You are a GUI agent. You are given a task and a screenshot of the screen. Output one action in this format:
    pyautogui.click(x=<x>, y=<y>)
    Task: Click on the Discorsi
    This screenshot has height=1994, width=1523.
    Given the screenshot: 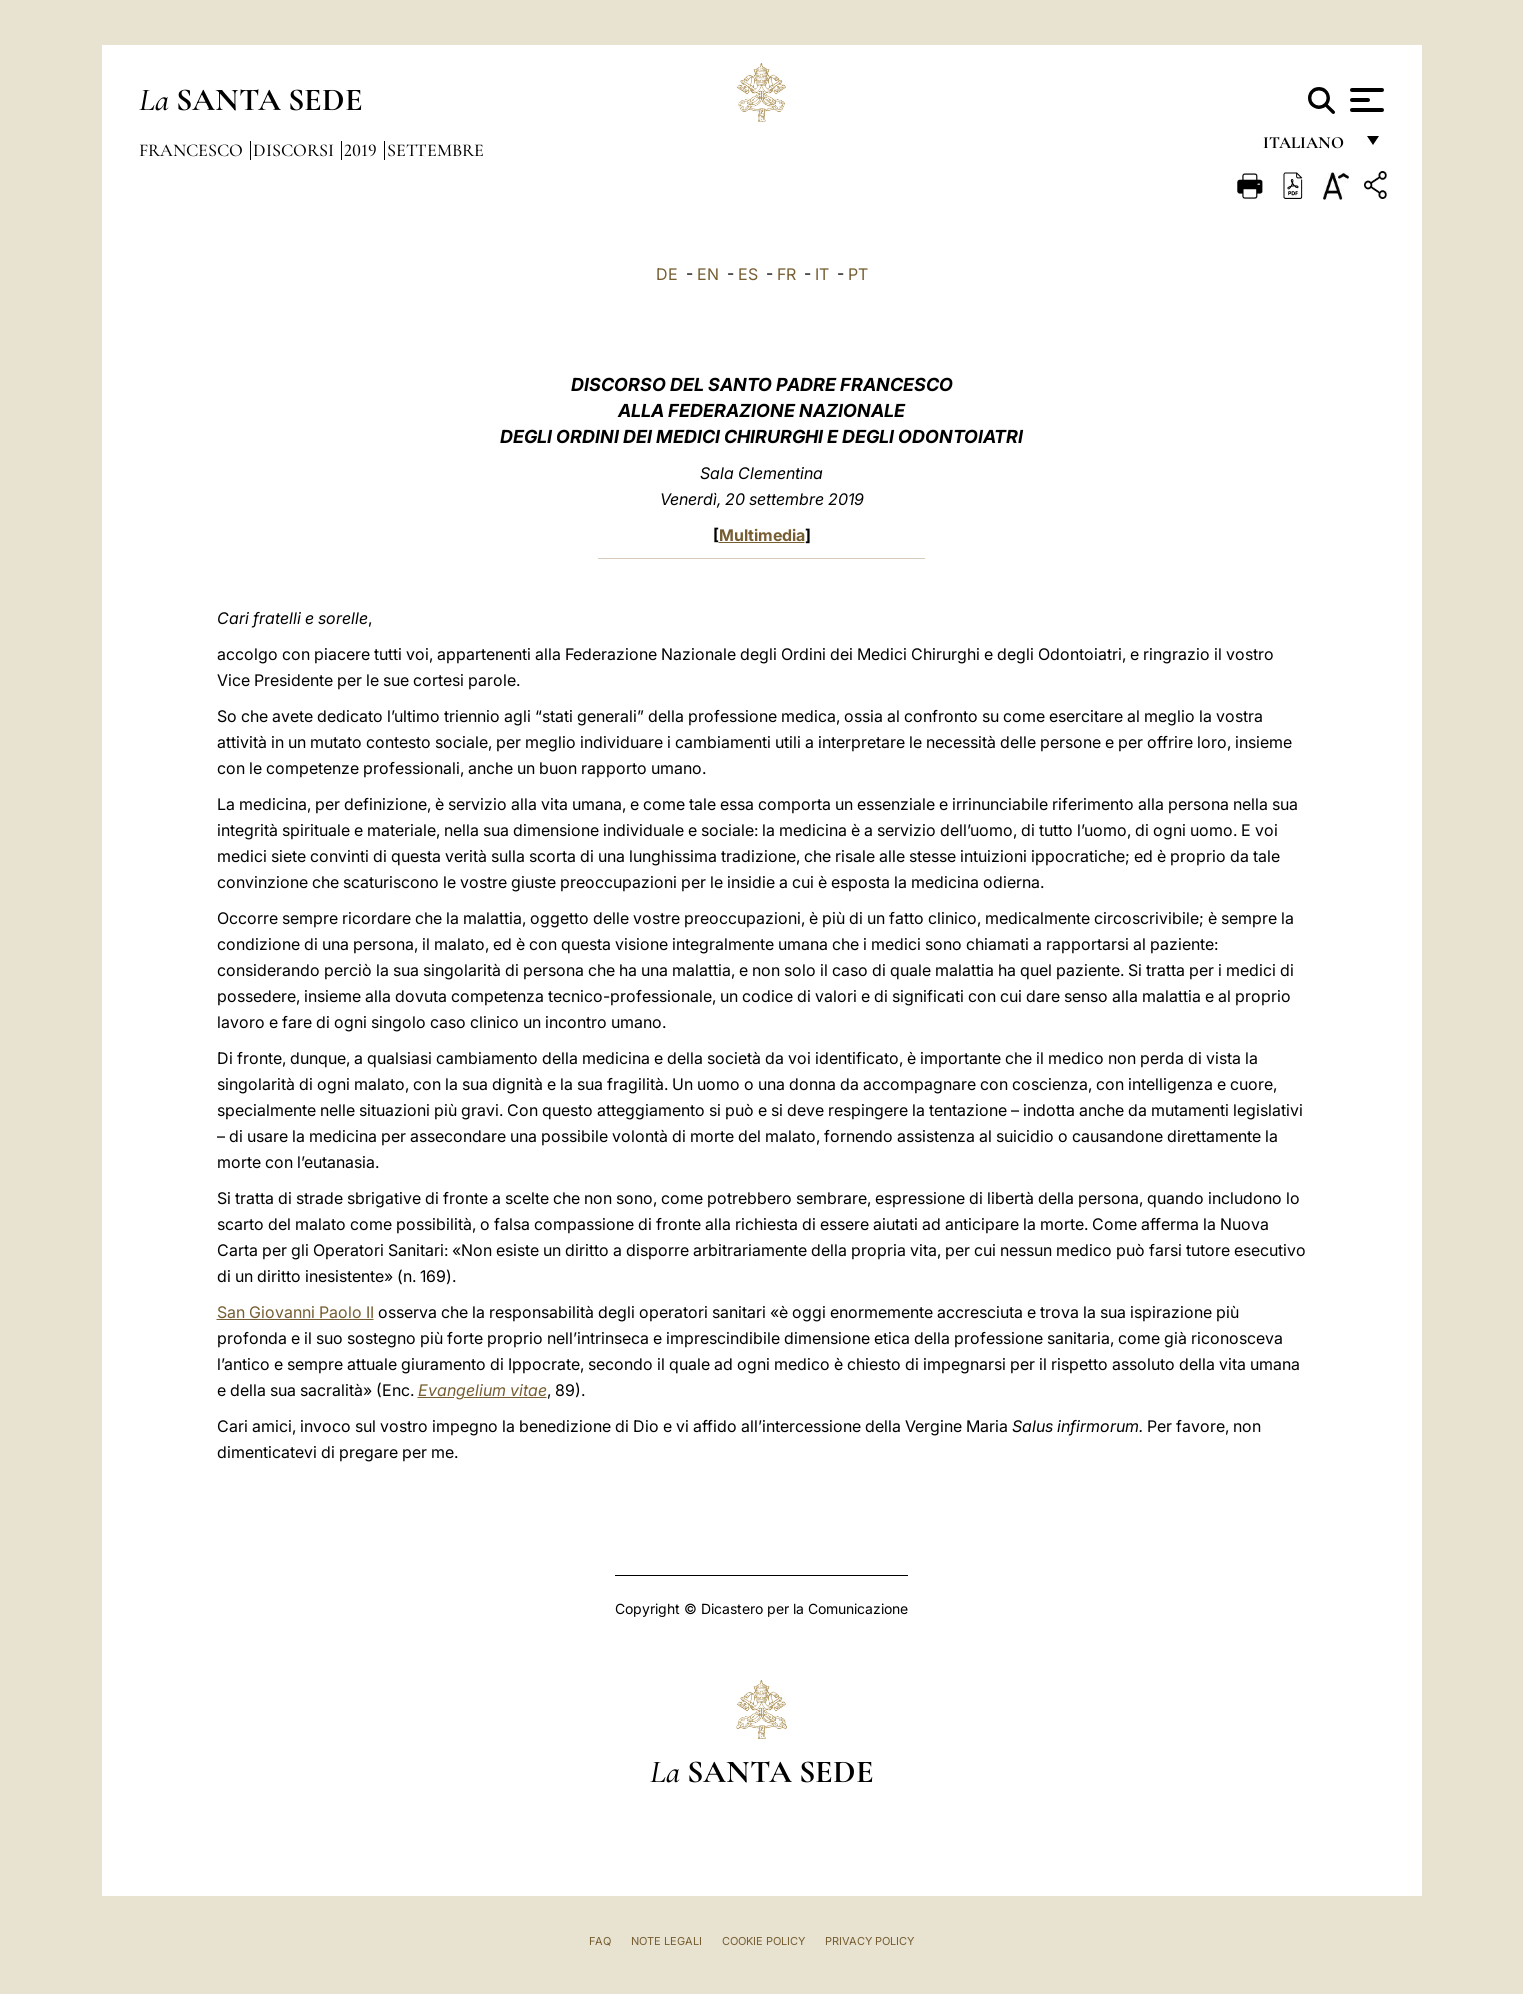 What is the action you would take?
    pyautogui.click(x=295, y=150)
    